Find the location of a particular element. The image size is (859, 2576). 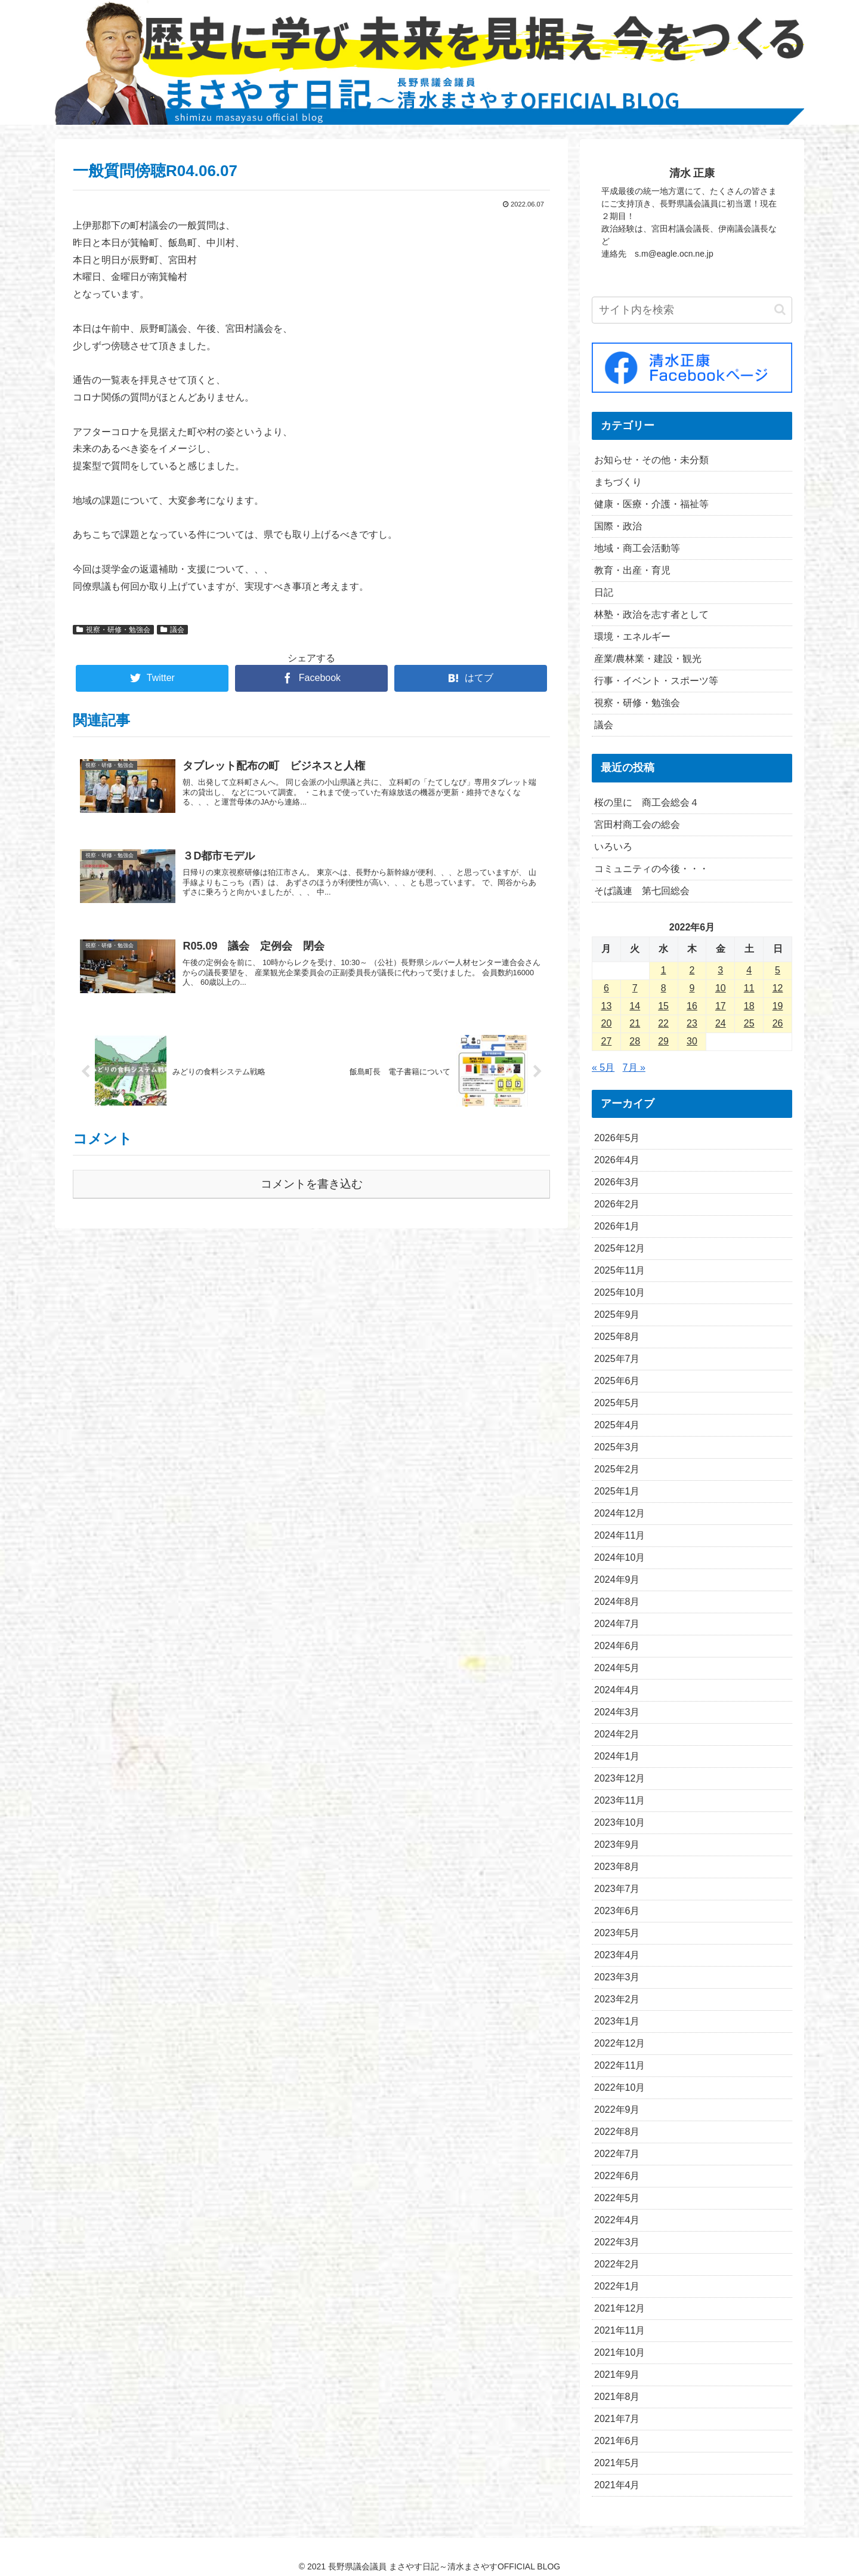

国際・政治 is located at coordinates (618, 526).